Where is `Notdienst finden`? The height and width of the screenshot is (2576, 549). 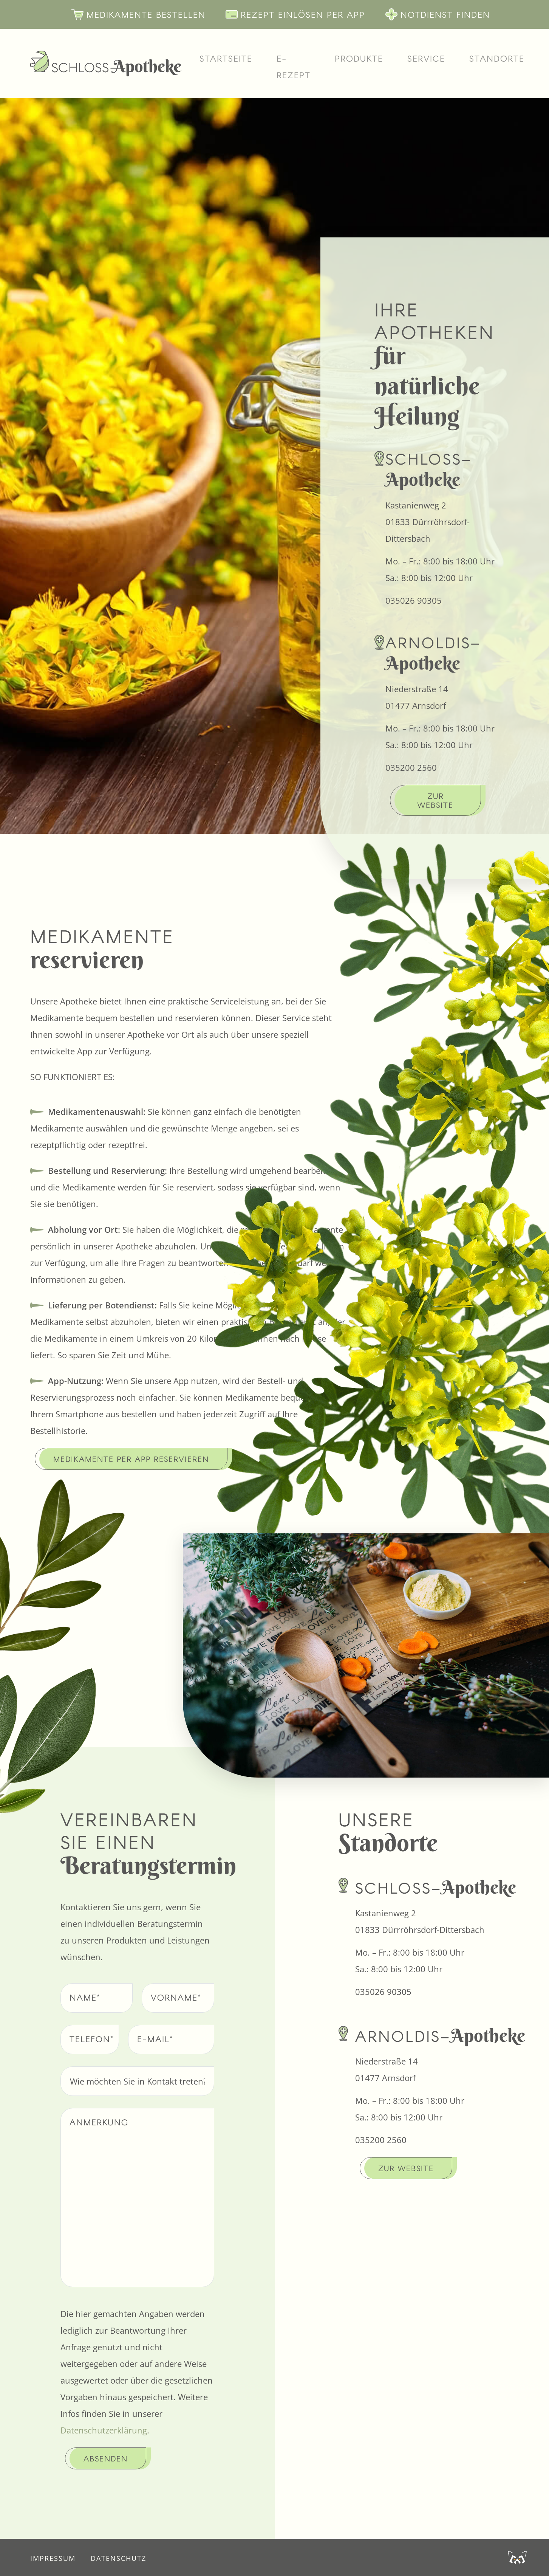 Notdienst finden is located at coordinates (431, 14).